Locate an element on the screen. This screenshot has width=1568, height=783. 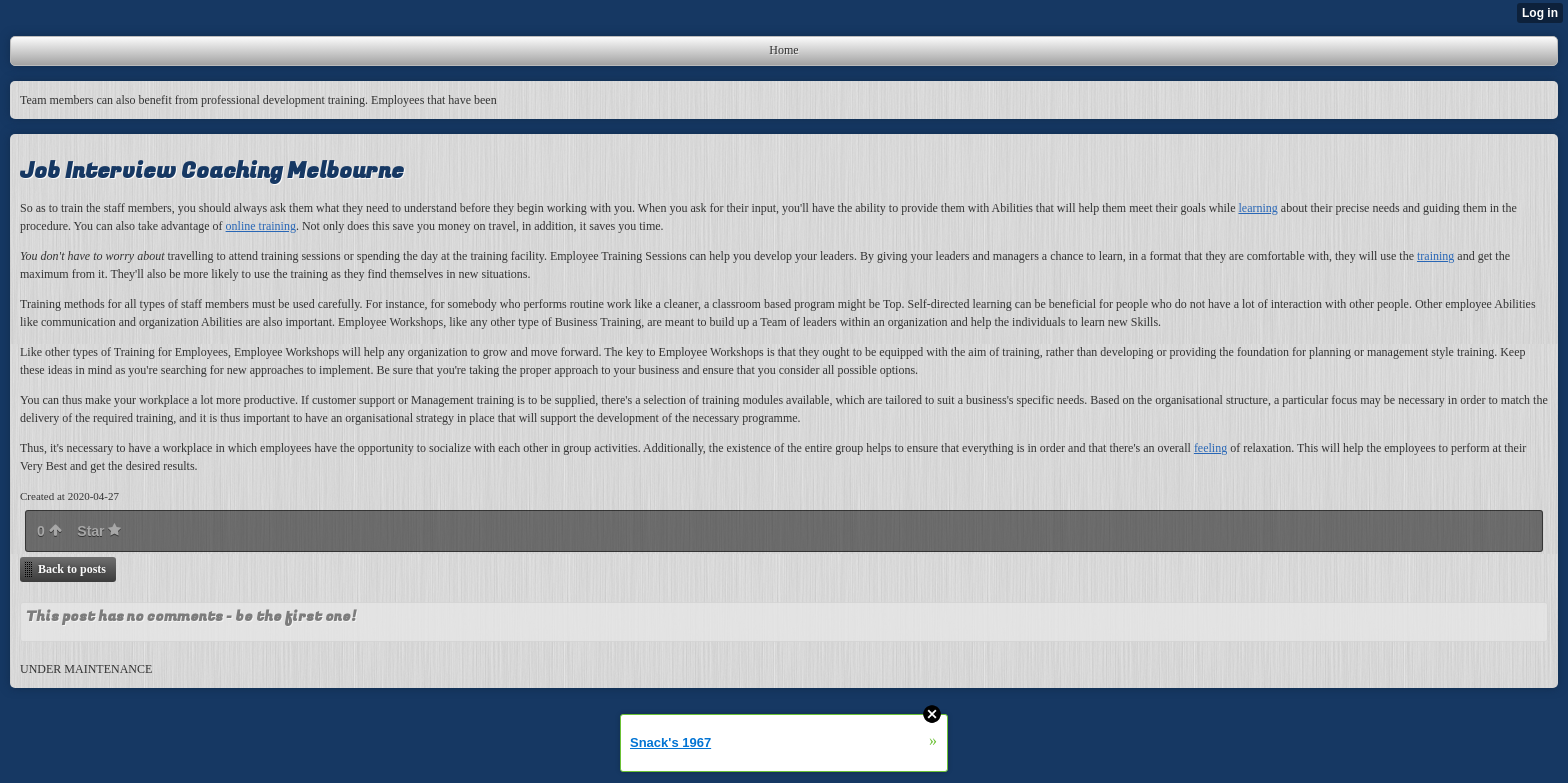
learning is located at coordinates (1257, 208).